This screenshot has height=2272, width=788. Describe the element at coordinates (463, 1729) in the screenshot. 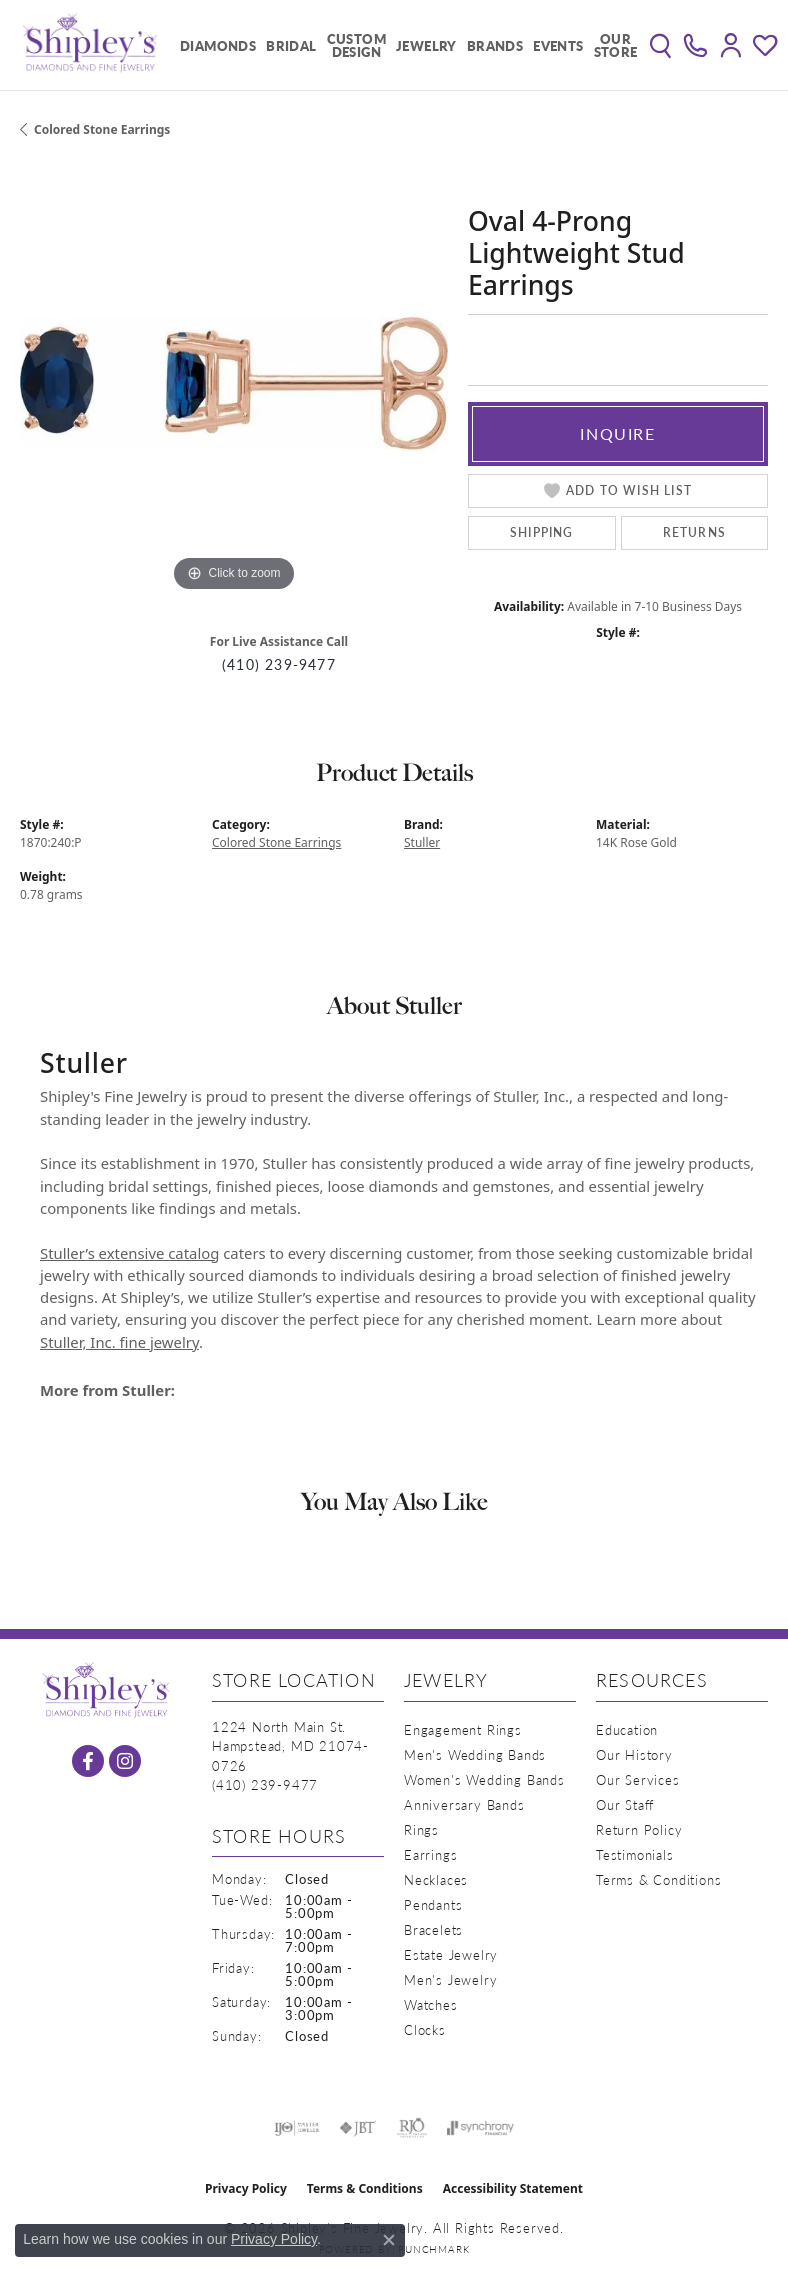

I see `Engagement Rings` at that location.